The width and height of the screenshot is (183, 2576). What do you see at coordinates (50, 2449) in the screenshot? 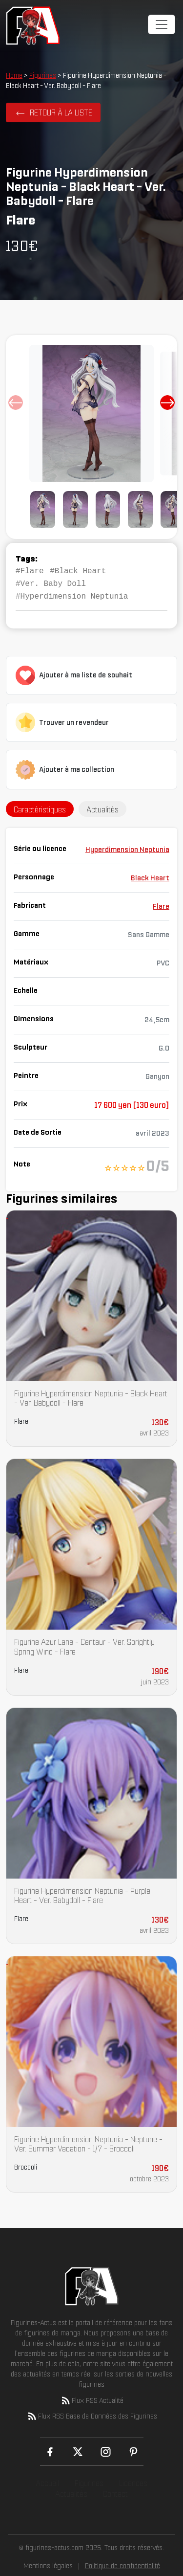
I see `[Facebook]` at bounding box center [50, 2449].